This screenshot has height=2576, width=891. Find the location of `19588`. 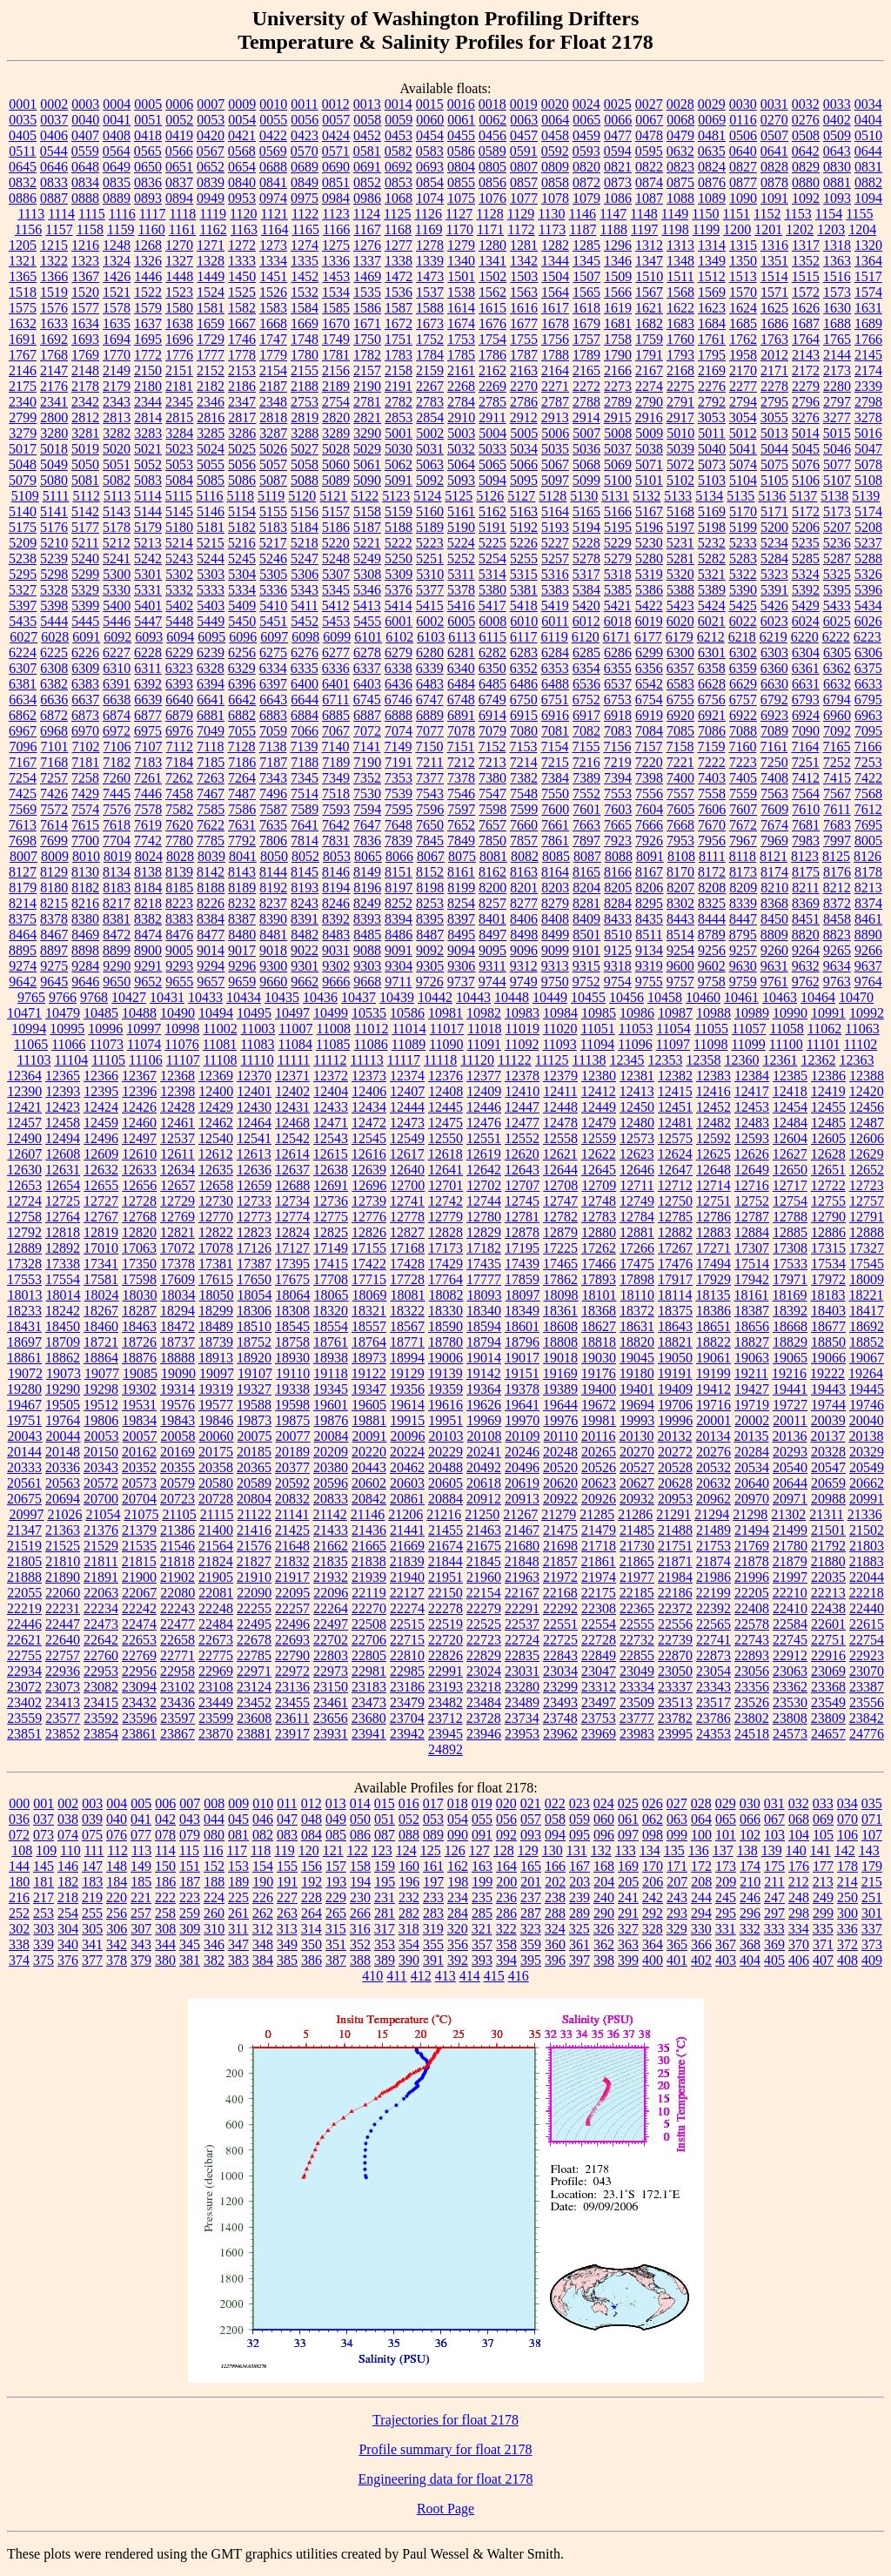

19588 is located at coordinates (254, 1404).